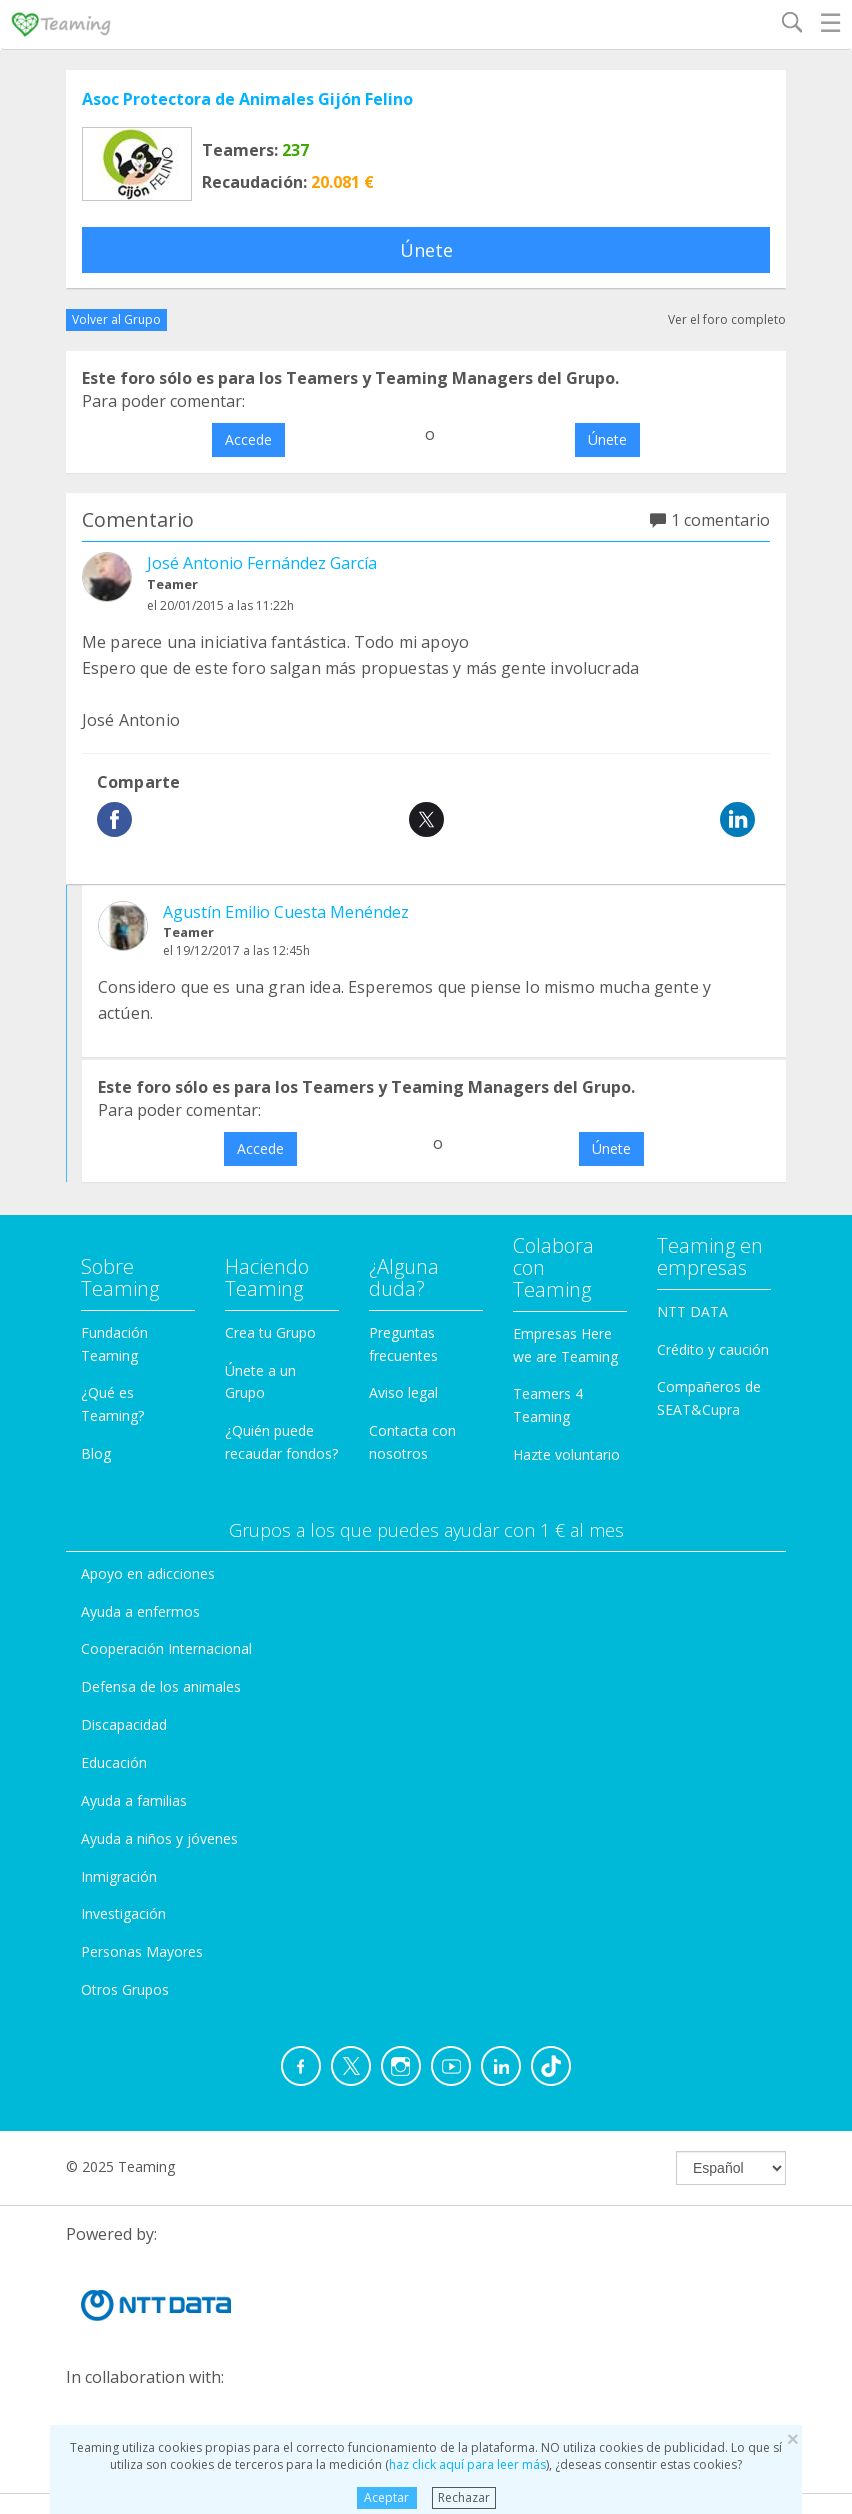 The height and width of the screenshot is (2514, 852). What do you see at coordinates (713, 1349) in the screenshot?
I see `Crédito y caución` at bounding box center [713, 1349].